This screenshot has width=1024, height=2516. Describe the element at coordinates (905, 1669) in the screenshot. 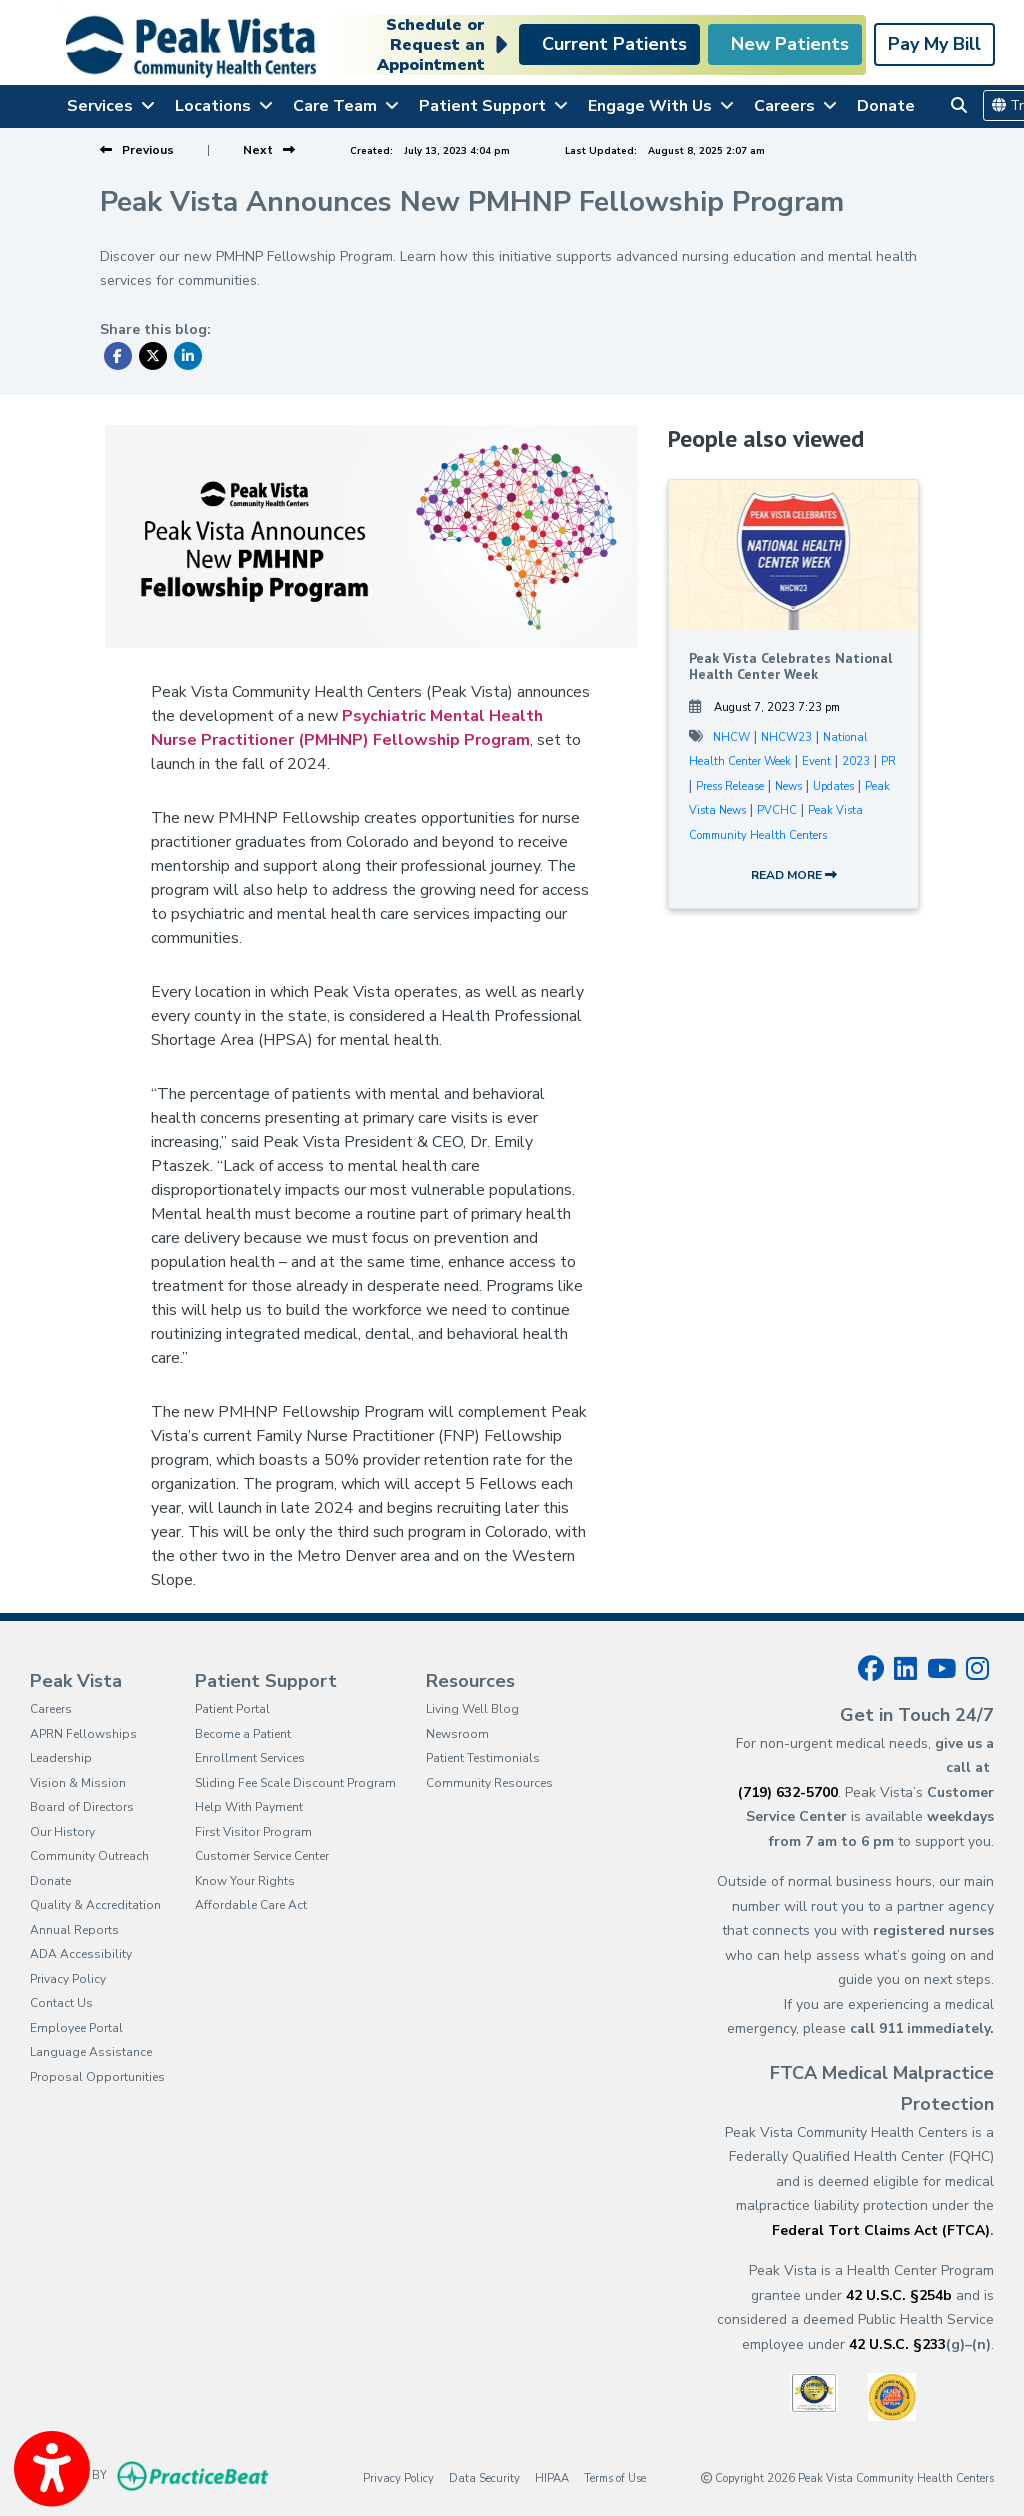

I see `[linkedin]` at that location.